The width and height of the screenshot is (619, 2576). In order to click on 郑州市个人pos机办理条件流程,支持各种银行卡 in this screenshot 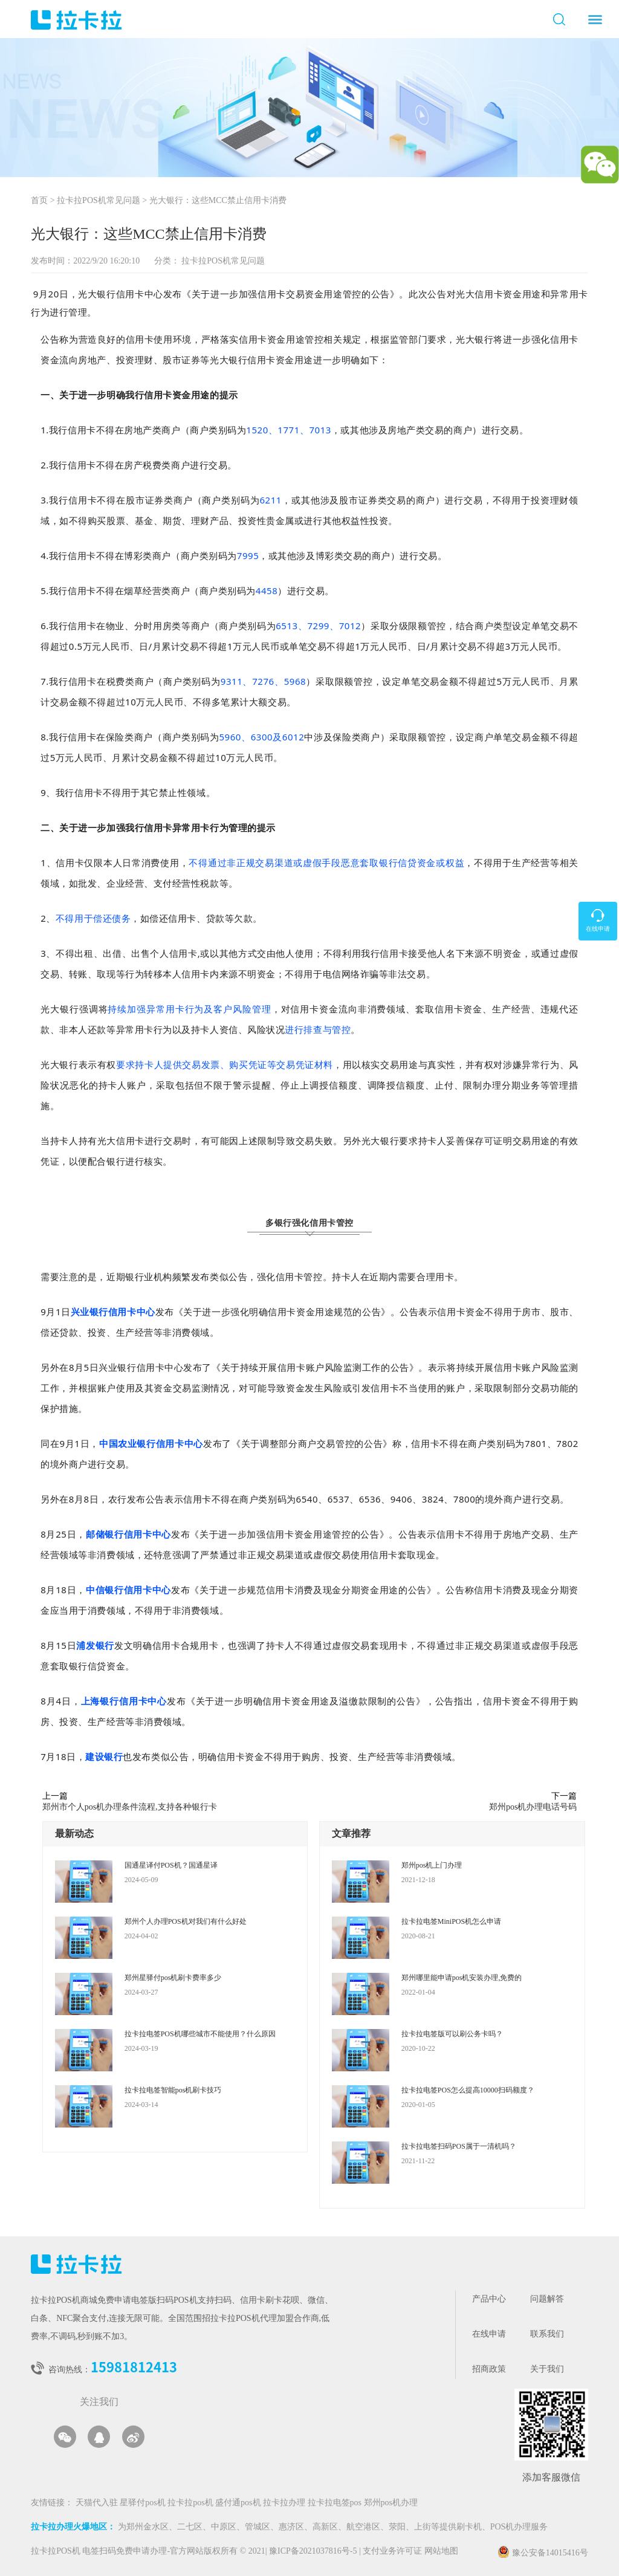, I will do `click(129, 1806)`.